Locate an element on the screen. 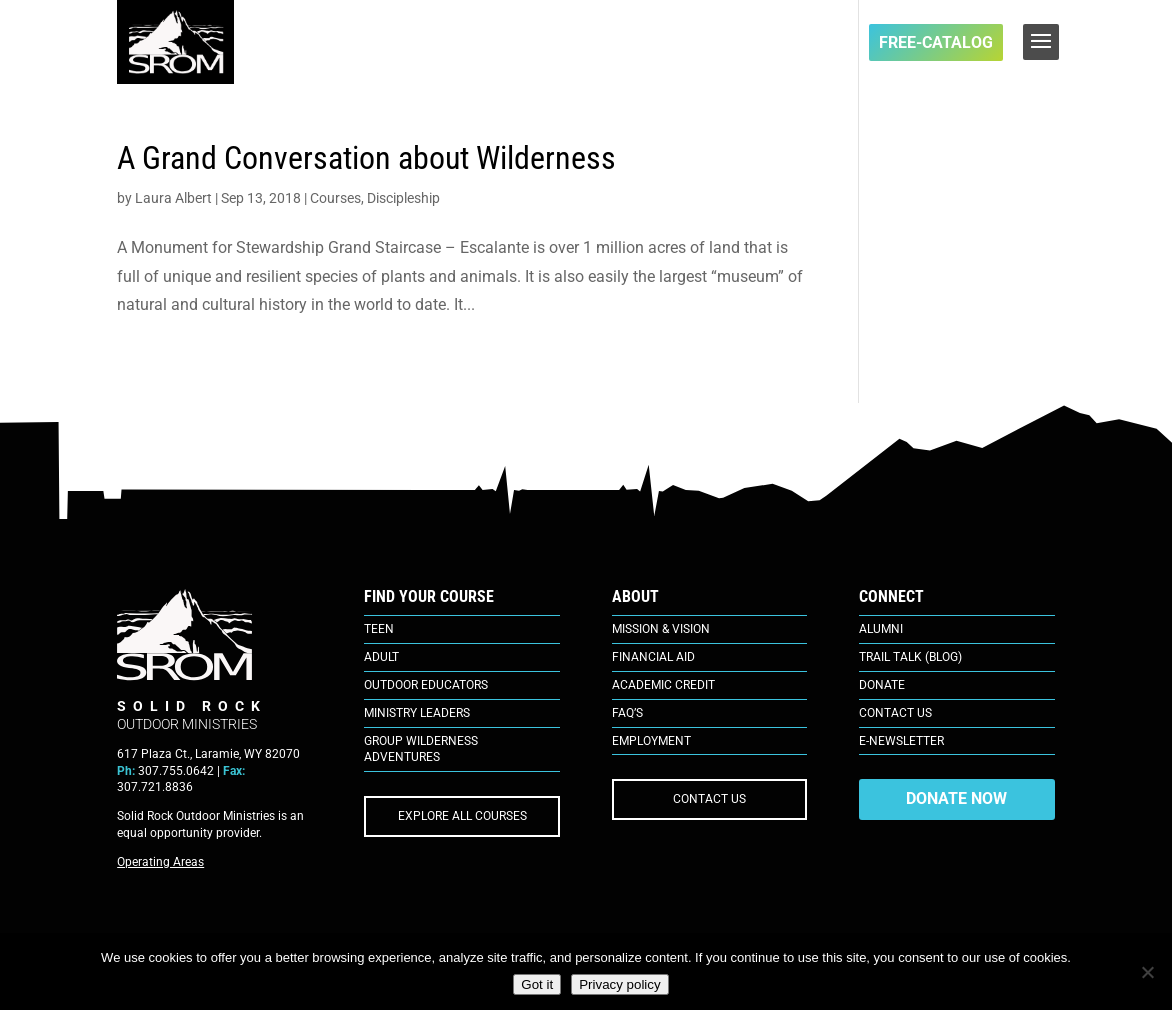 Image resolution: width=1172 pixels, height=1010 pixels. Teen is located at coordinates (379, 629).